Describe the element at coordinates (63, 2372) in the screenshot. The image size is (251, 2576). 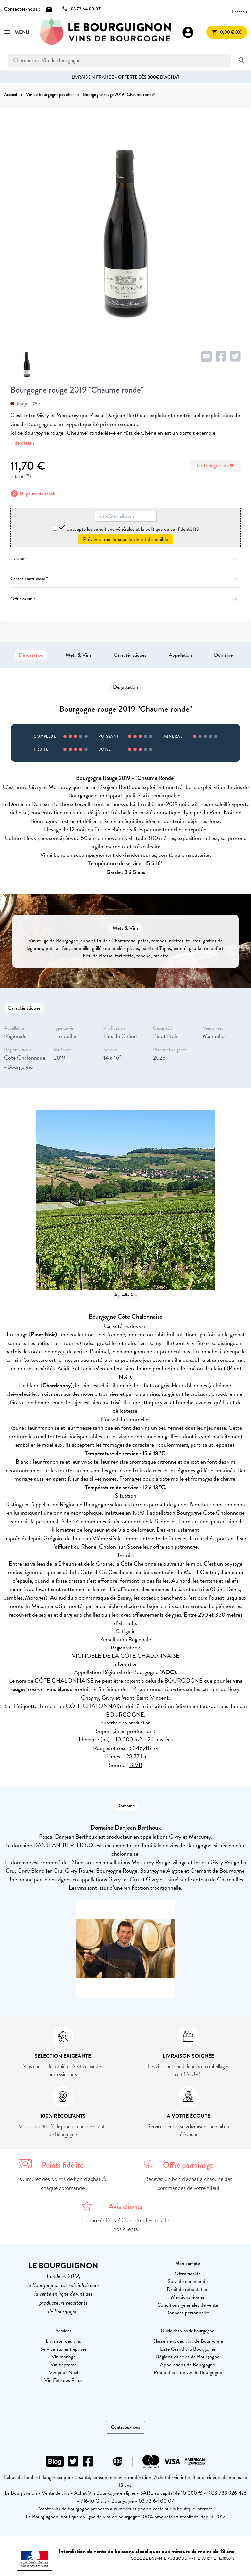
I see `Vin pour Noël` at that location.